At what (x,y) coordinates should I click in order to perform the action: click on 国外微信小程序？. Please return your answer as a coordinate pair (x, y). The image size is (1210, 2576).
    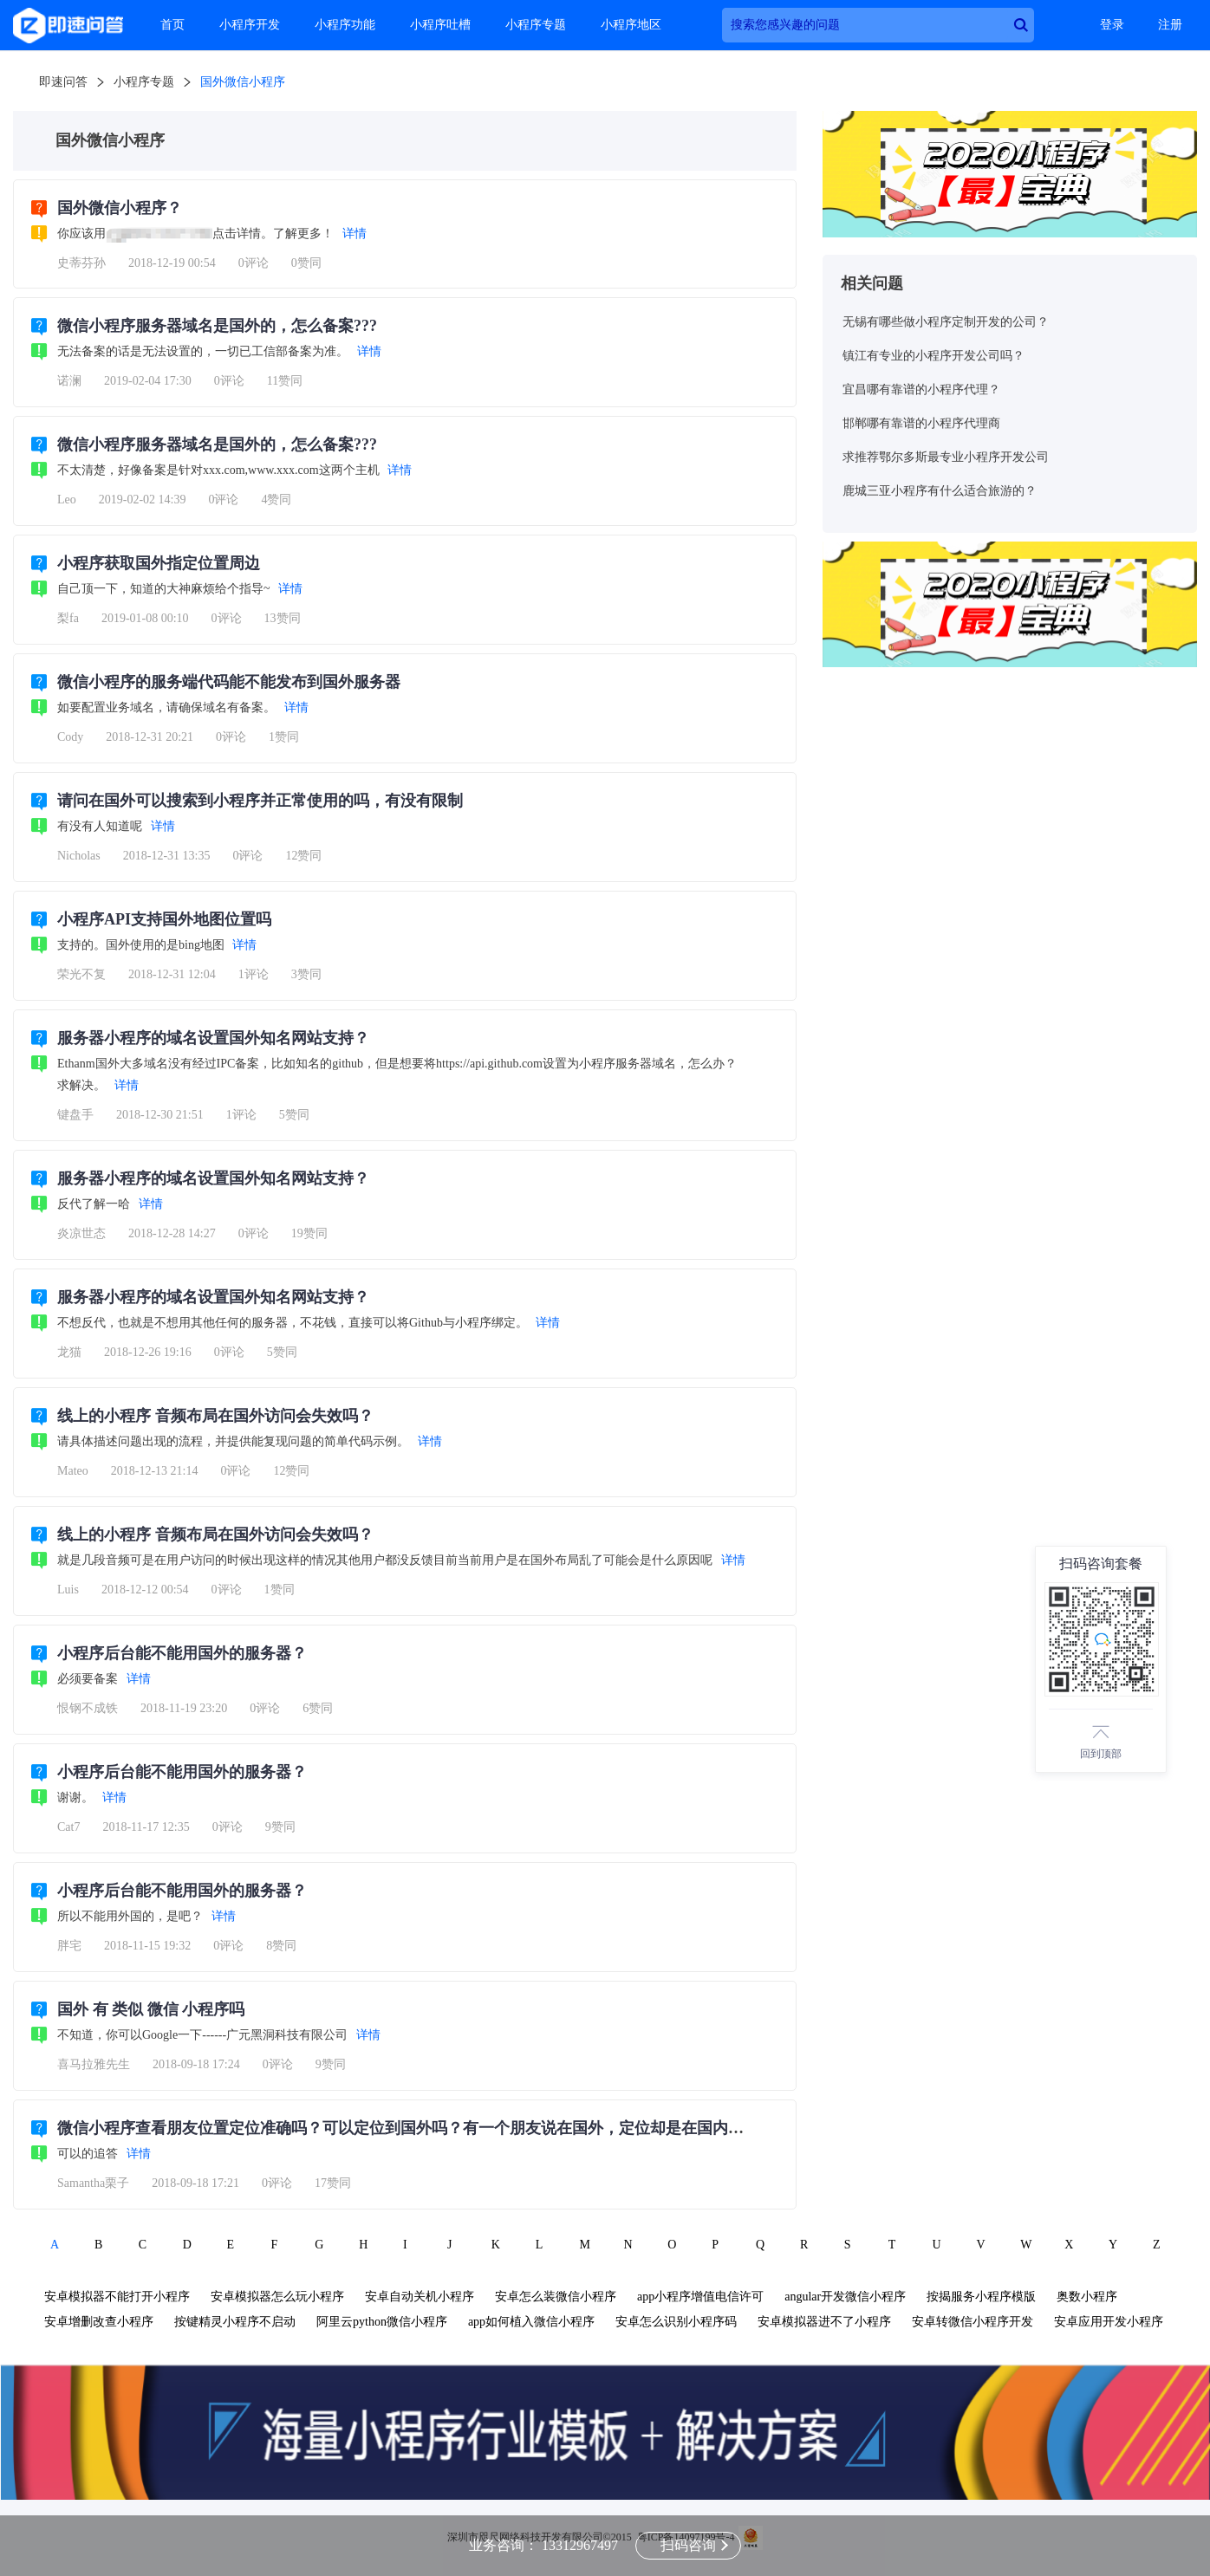
    Looking at the image, I should click on (119, 208).